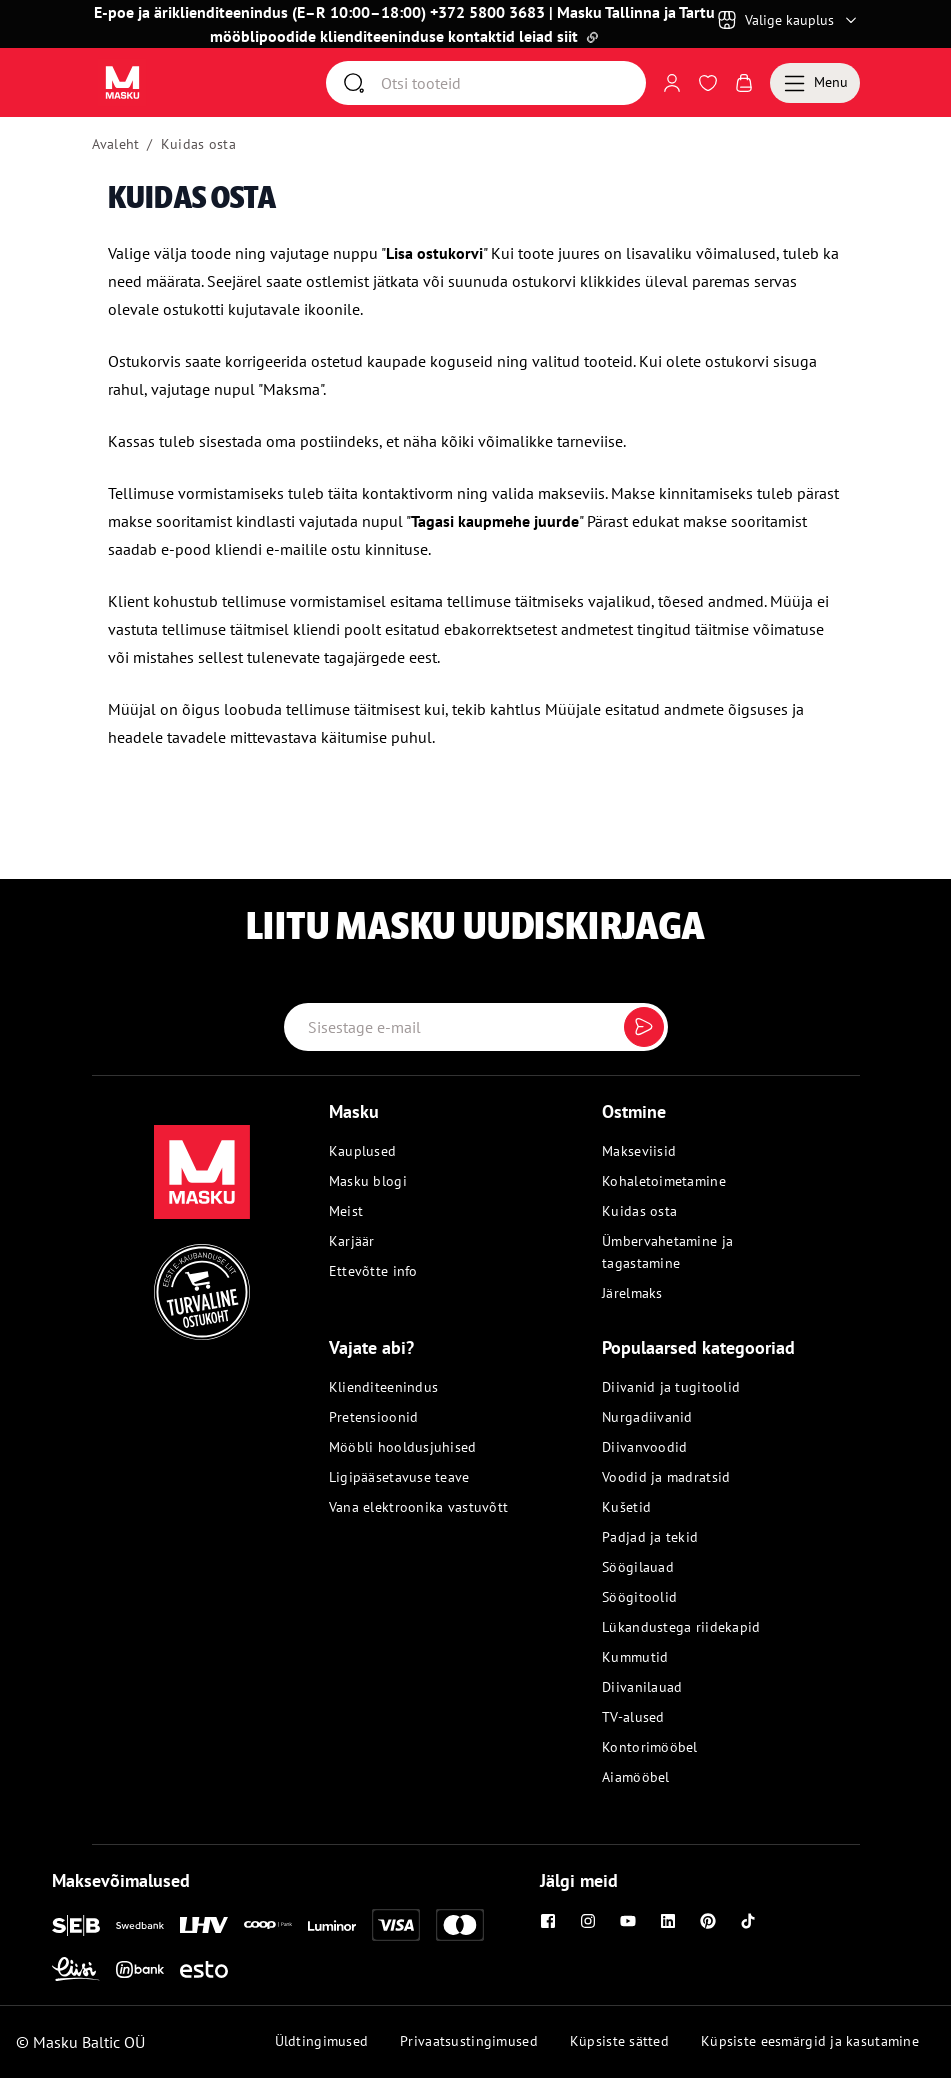 The height and width of the screenshot is (2078, 951). What do you see at coordinates (667, 1252) in the screenshot?
I see `Ümbervahetamine ja tagastamine` at bounding box center [667, 1252].